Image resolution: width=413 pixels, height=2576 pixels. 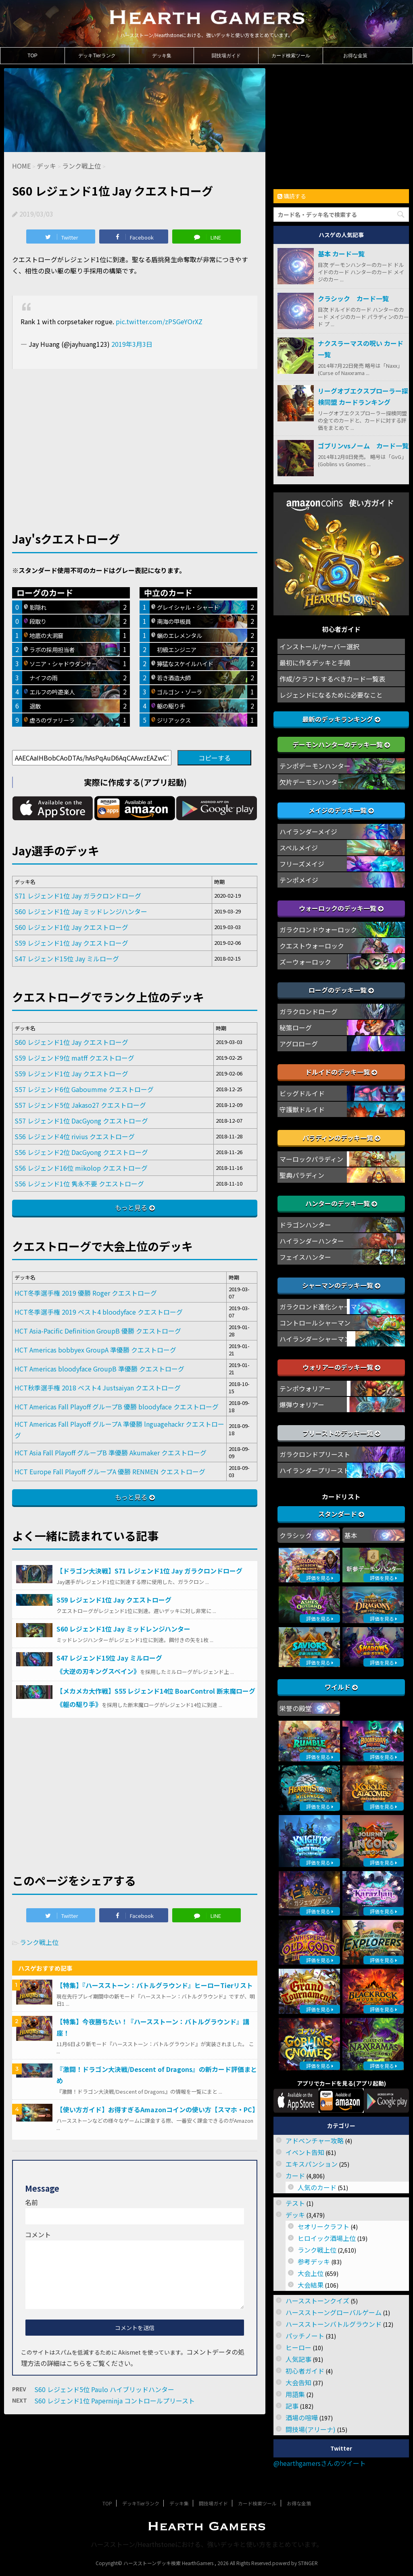 I want to click on アドベンチャー攻略, so click(x=315, y=2140).